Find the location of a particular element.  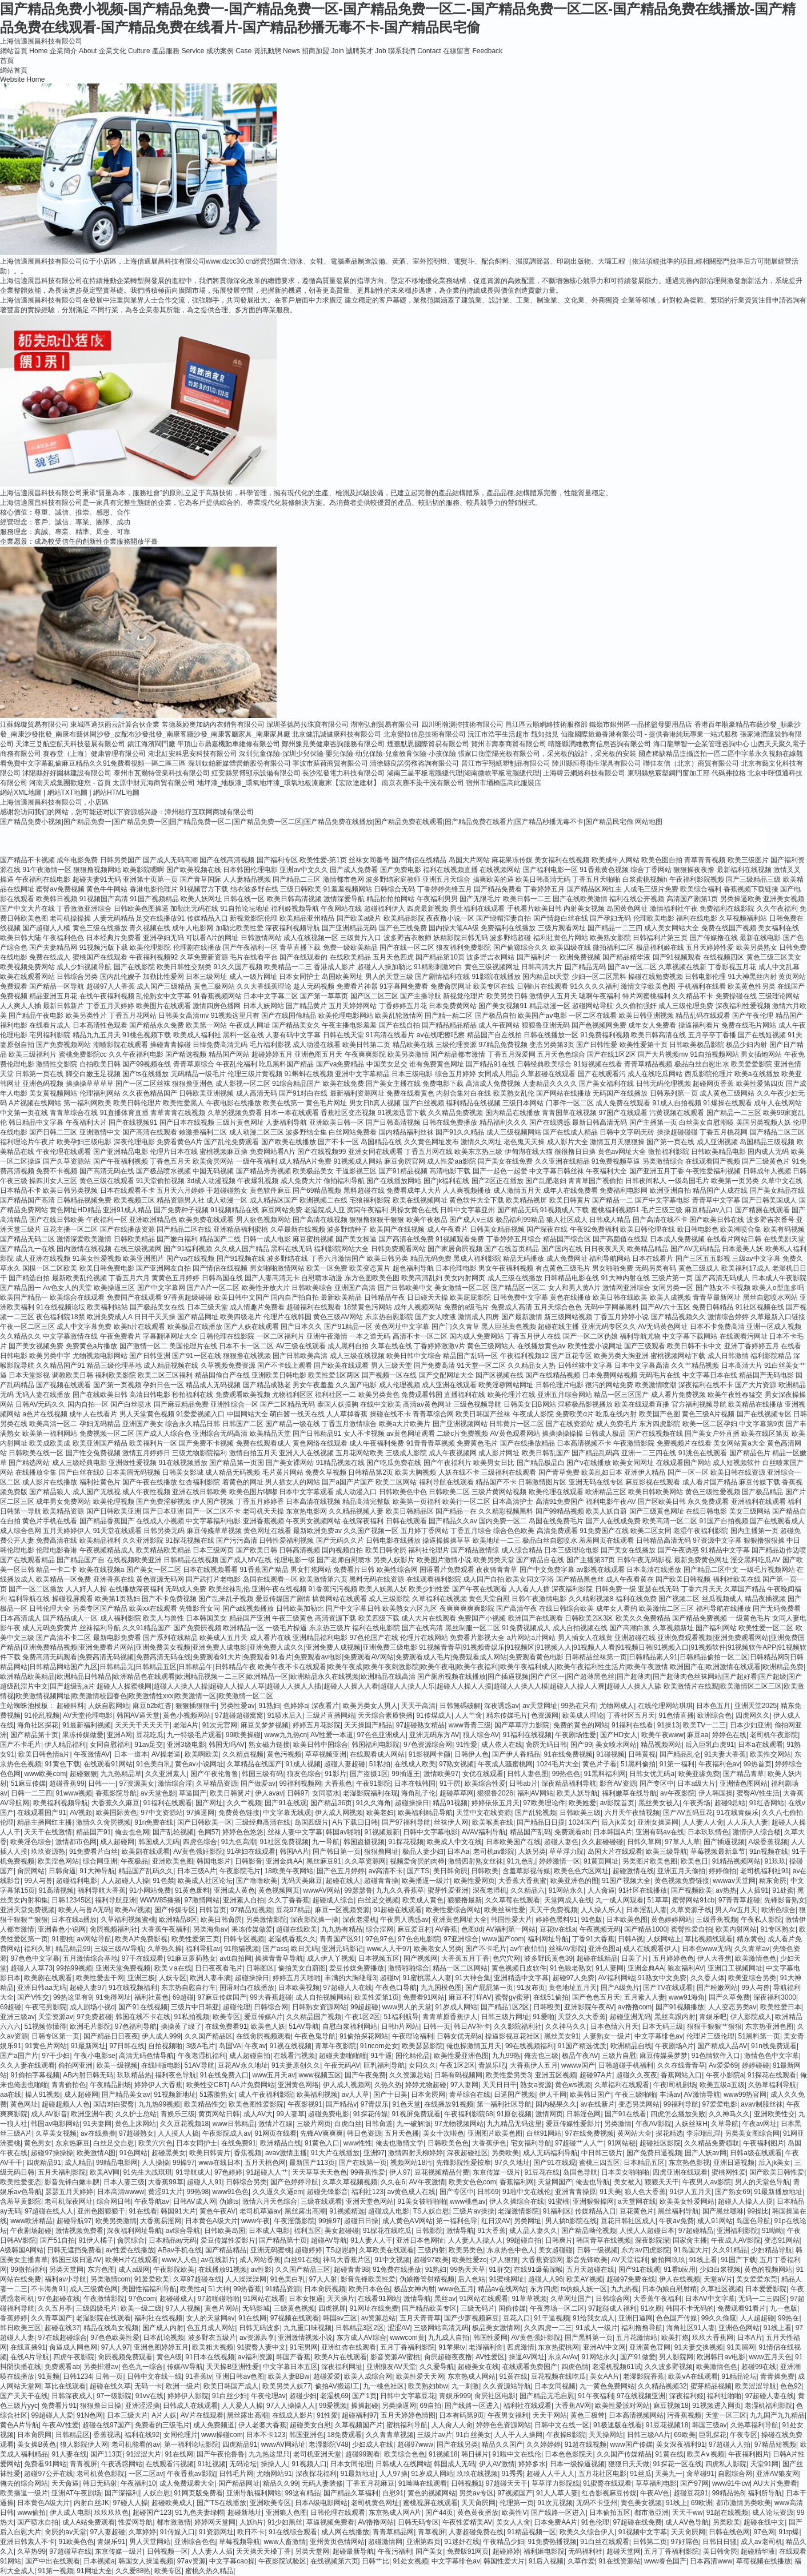

福利社伦理片 is located at coordinates (428, 1550).